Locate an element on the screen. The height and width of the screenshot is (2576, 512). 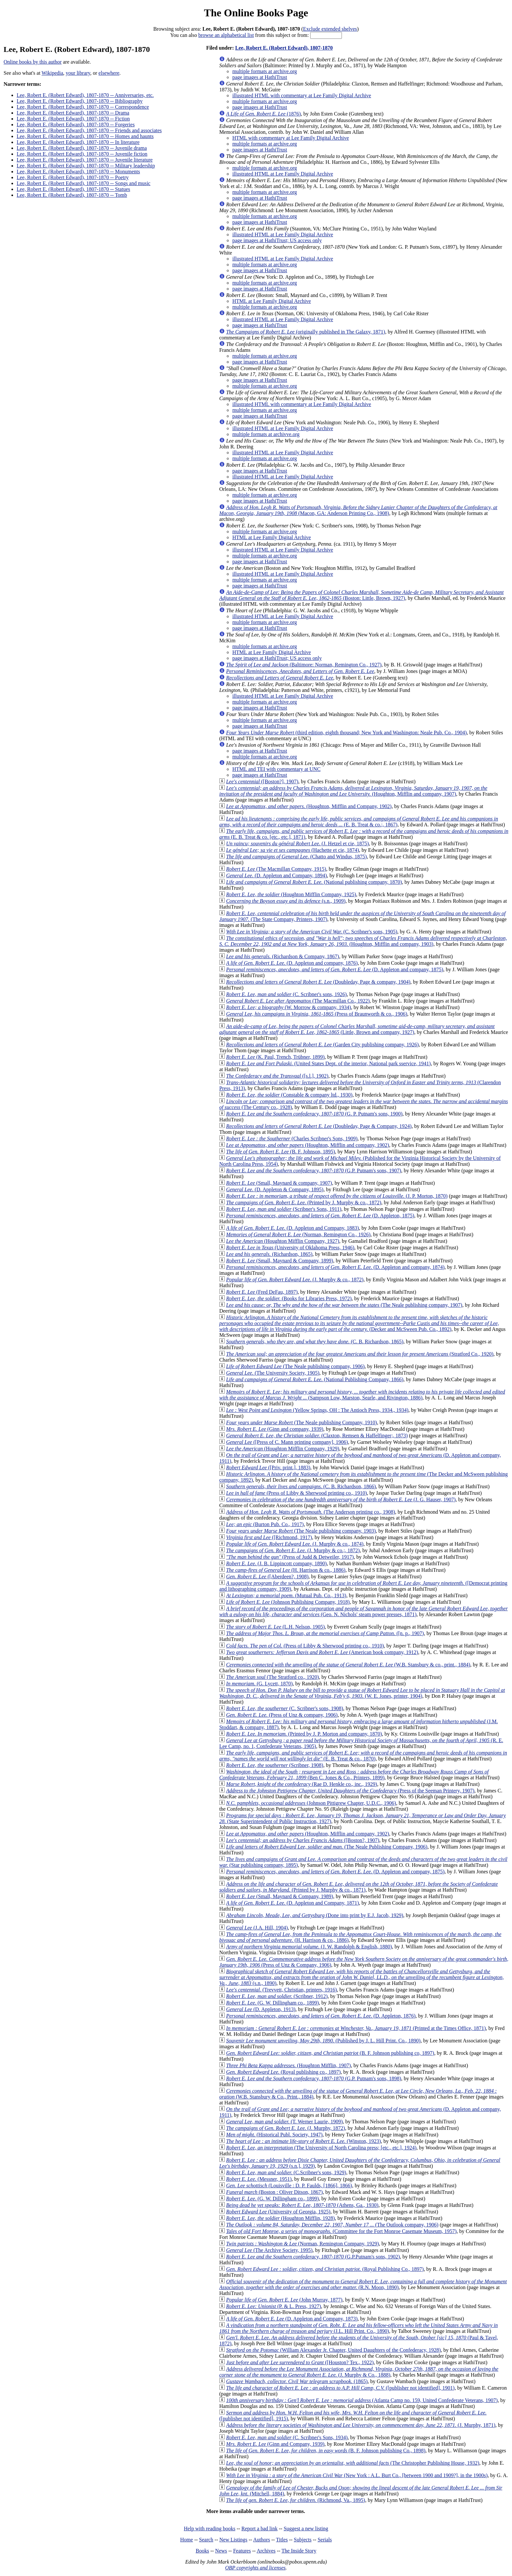
(Houghton Mifflin Company, 1927) is located at coordinates (282, 1241).